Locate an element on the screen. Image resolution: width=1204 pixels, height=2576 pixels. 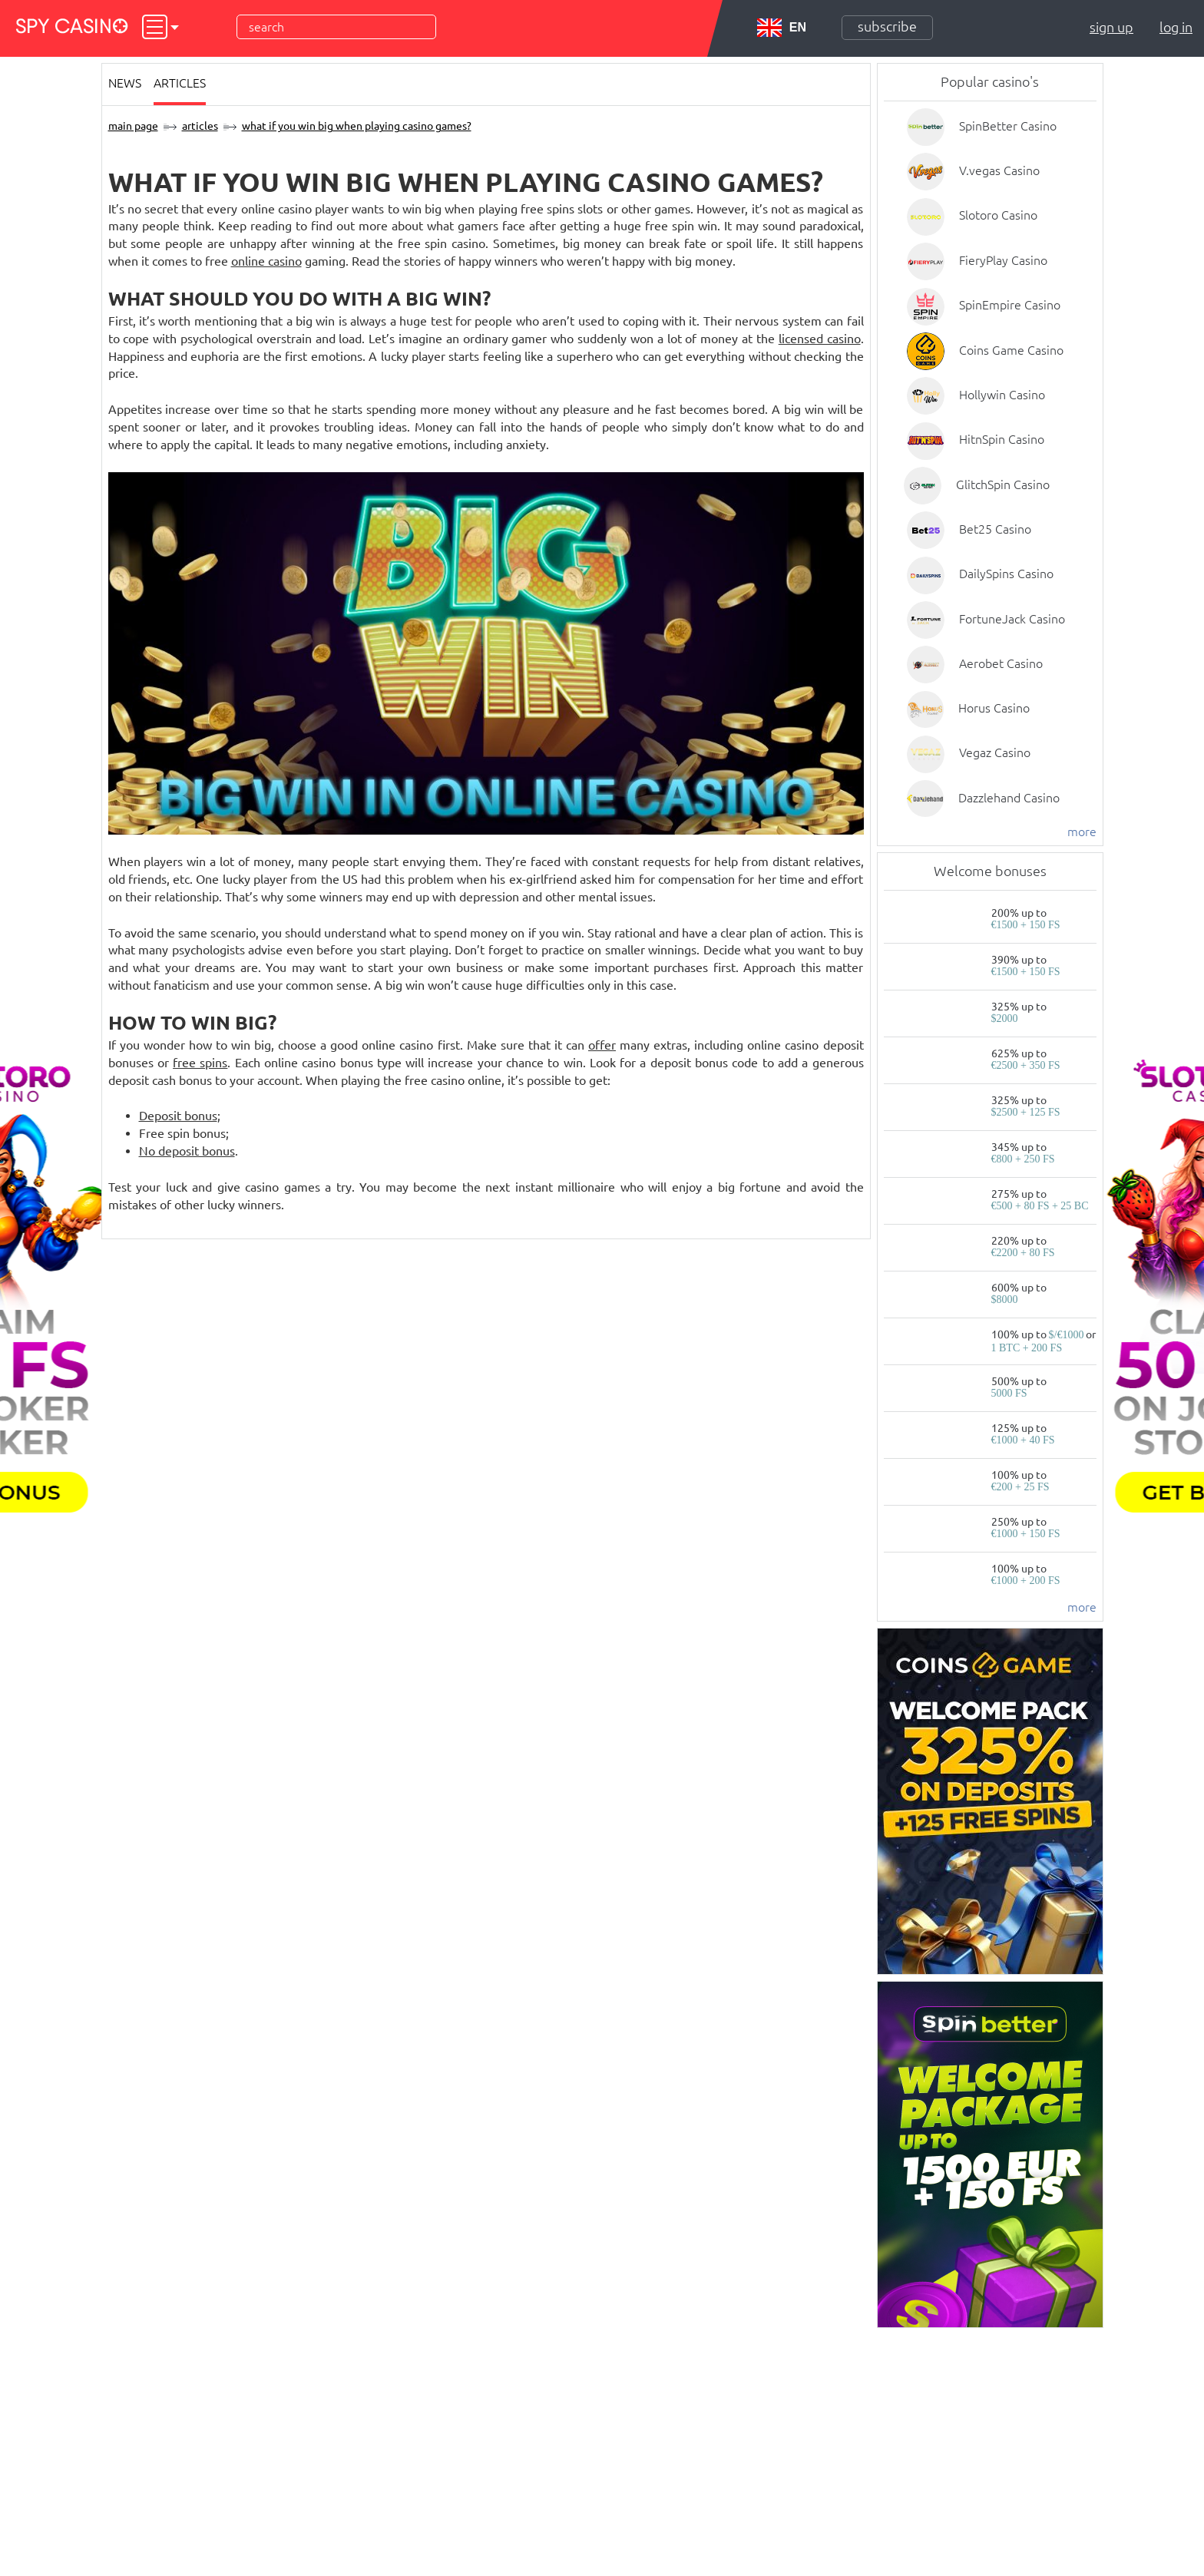
Coins Game Casino is located at coordinates (1011, 350).